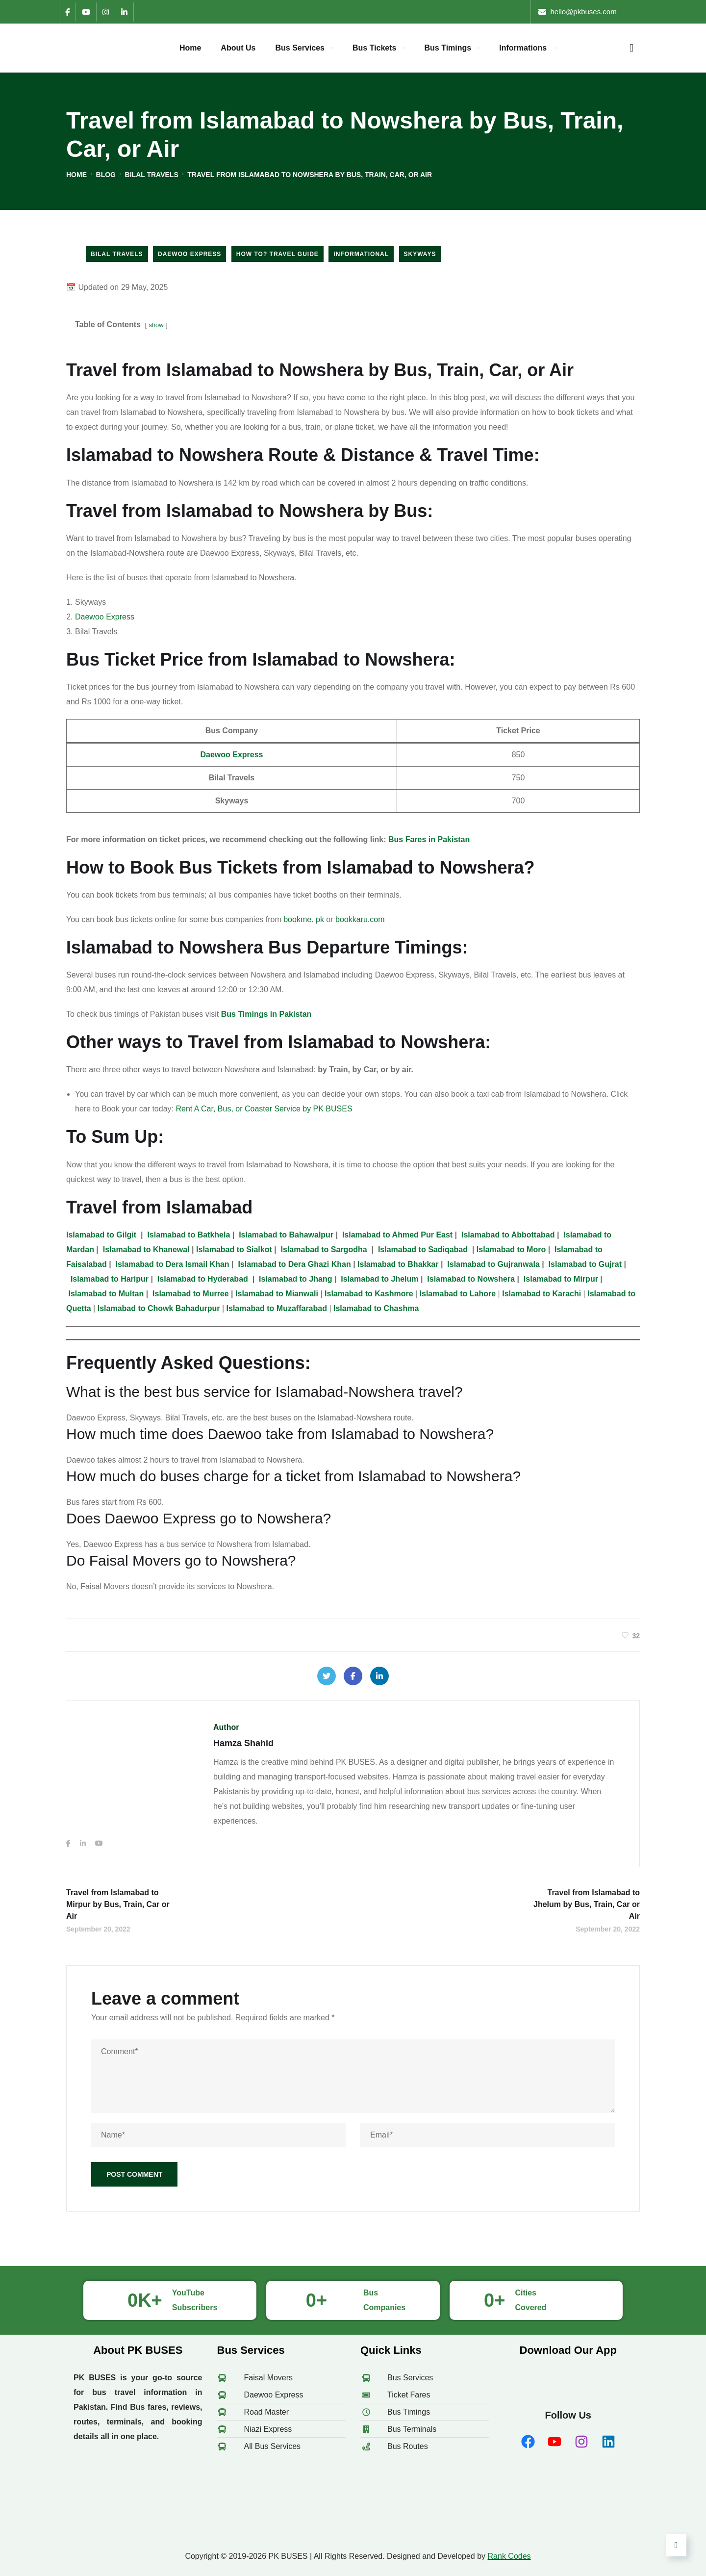 The height and width of the screenshot is (2576, 706). I want to click on show, so click(156, 325).